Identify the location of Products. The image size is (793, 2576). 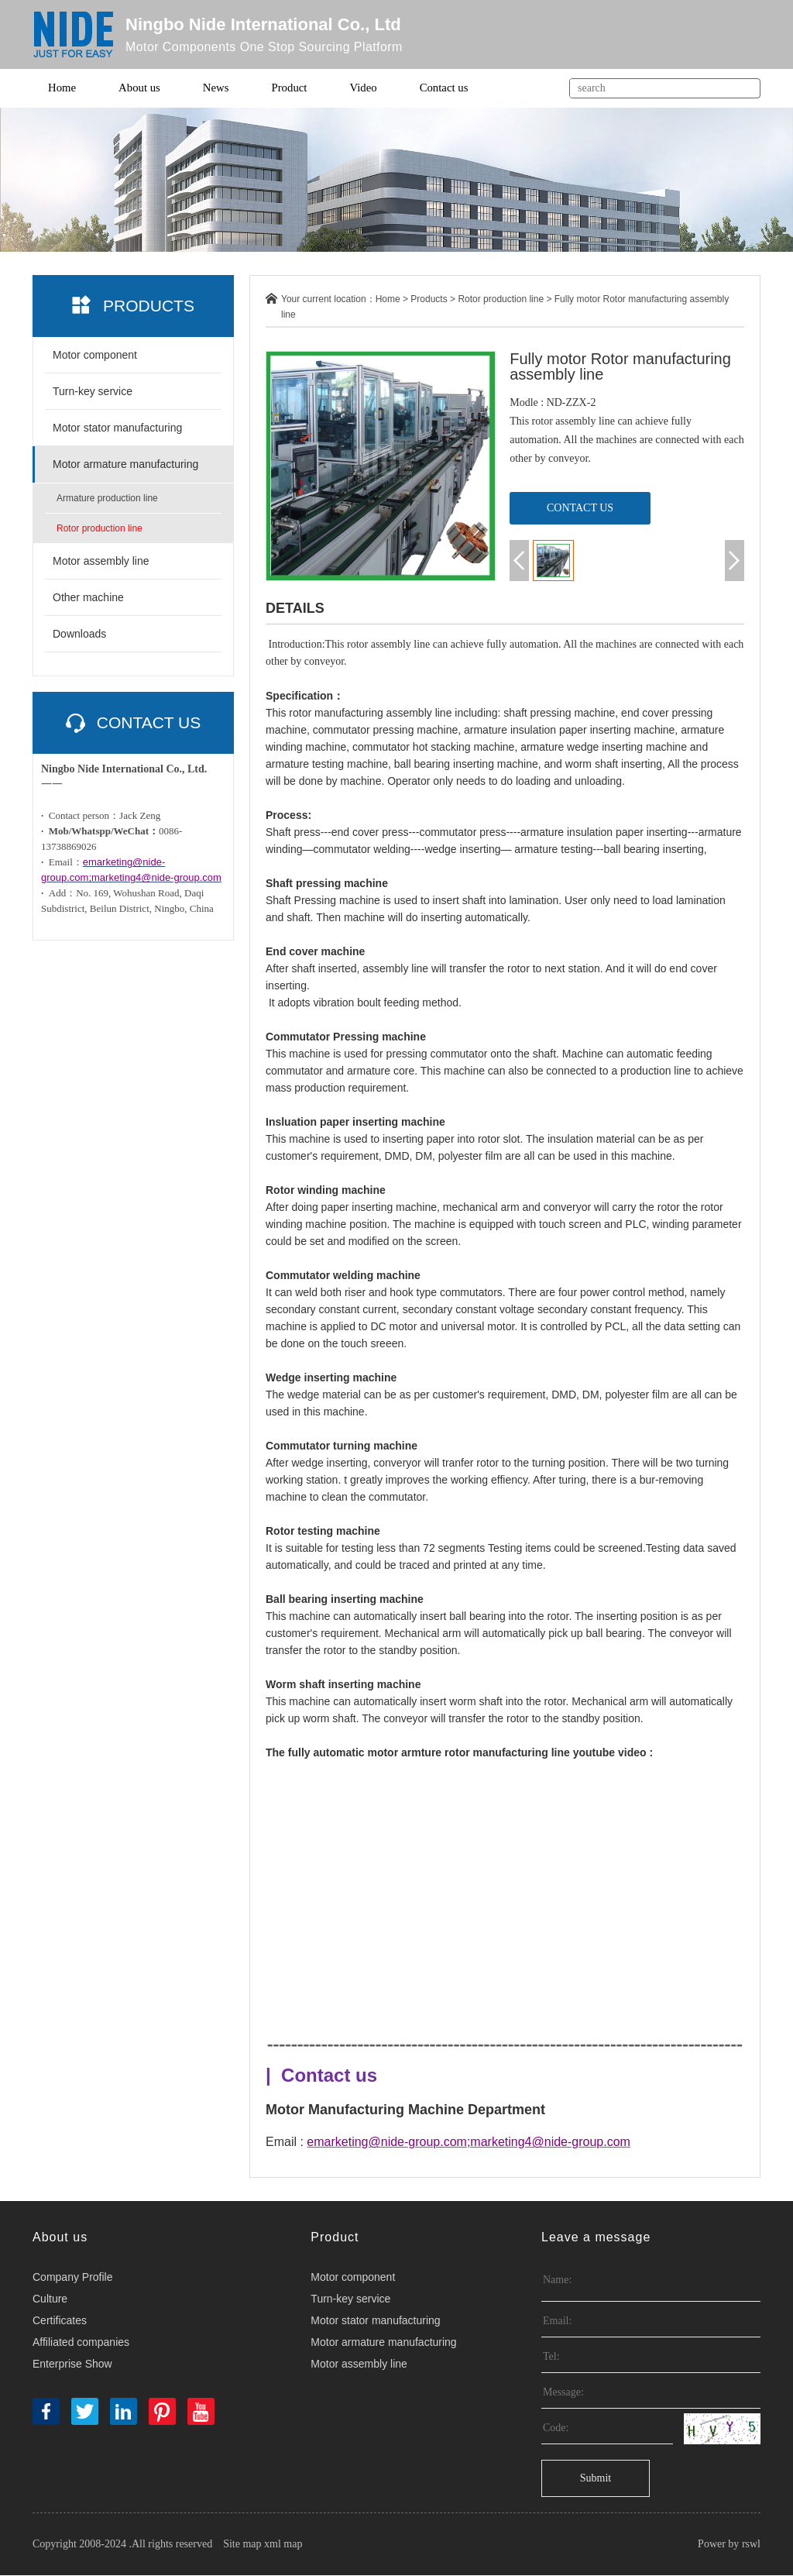
(428, 299).